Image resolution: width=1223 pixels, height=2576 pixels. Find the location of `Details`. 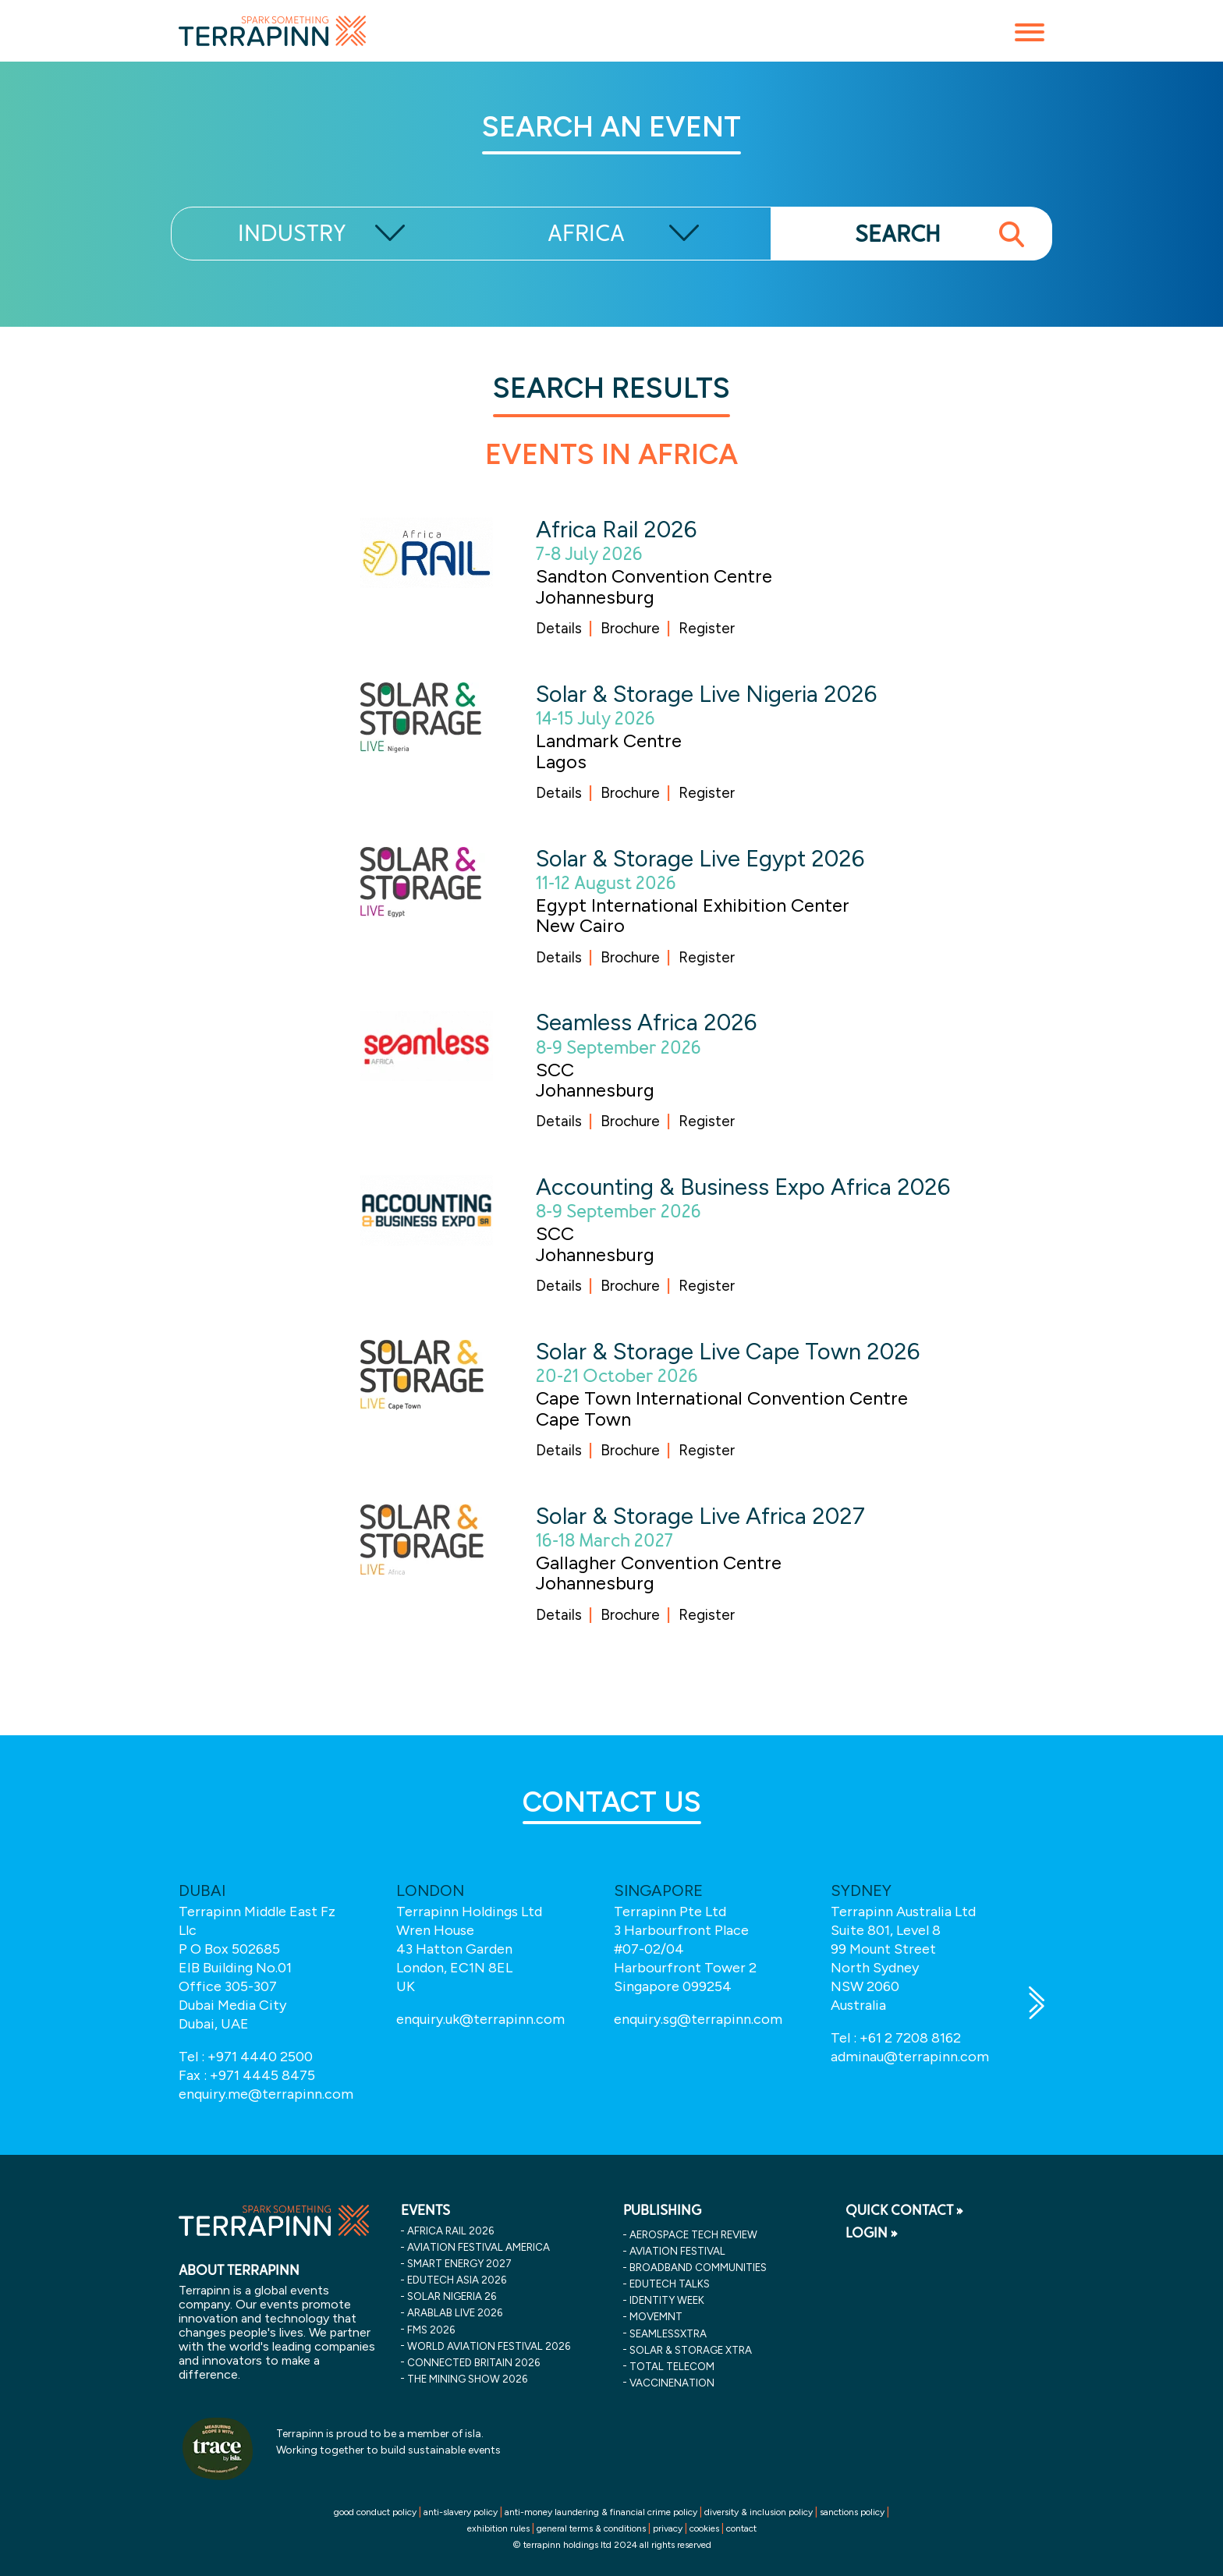

Details is located at coordinates (559, 628).